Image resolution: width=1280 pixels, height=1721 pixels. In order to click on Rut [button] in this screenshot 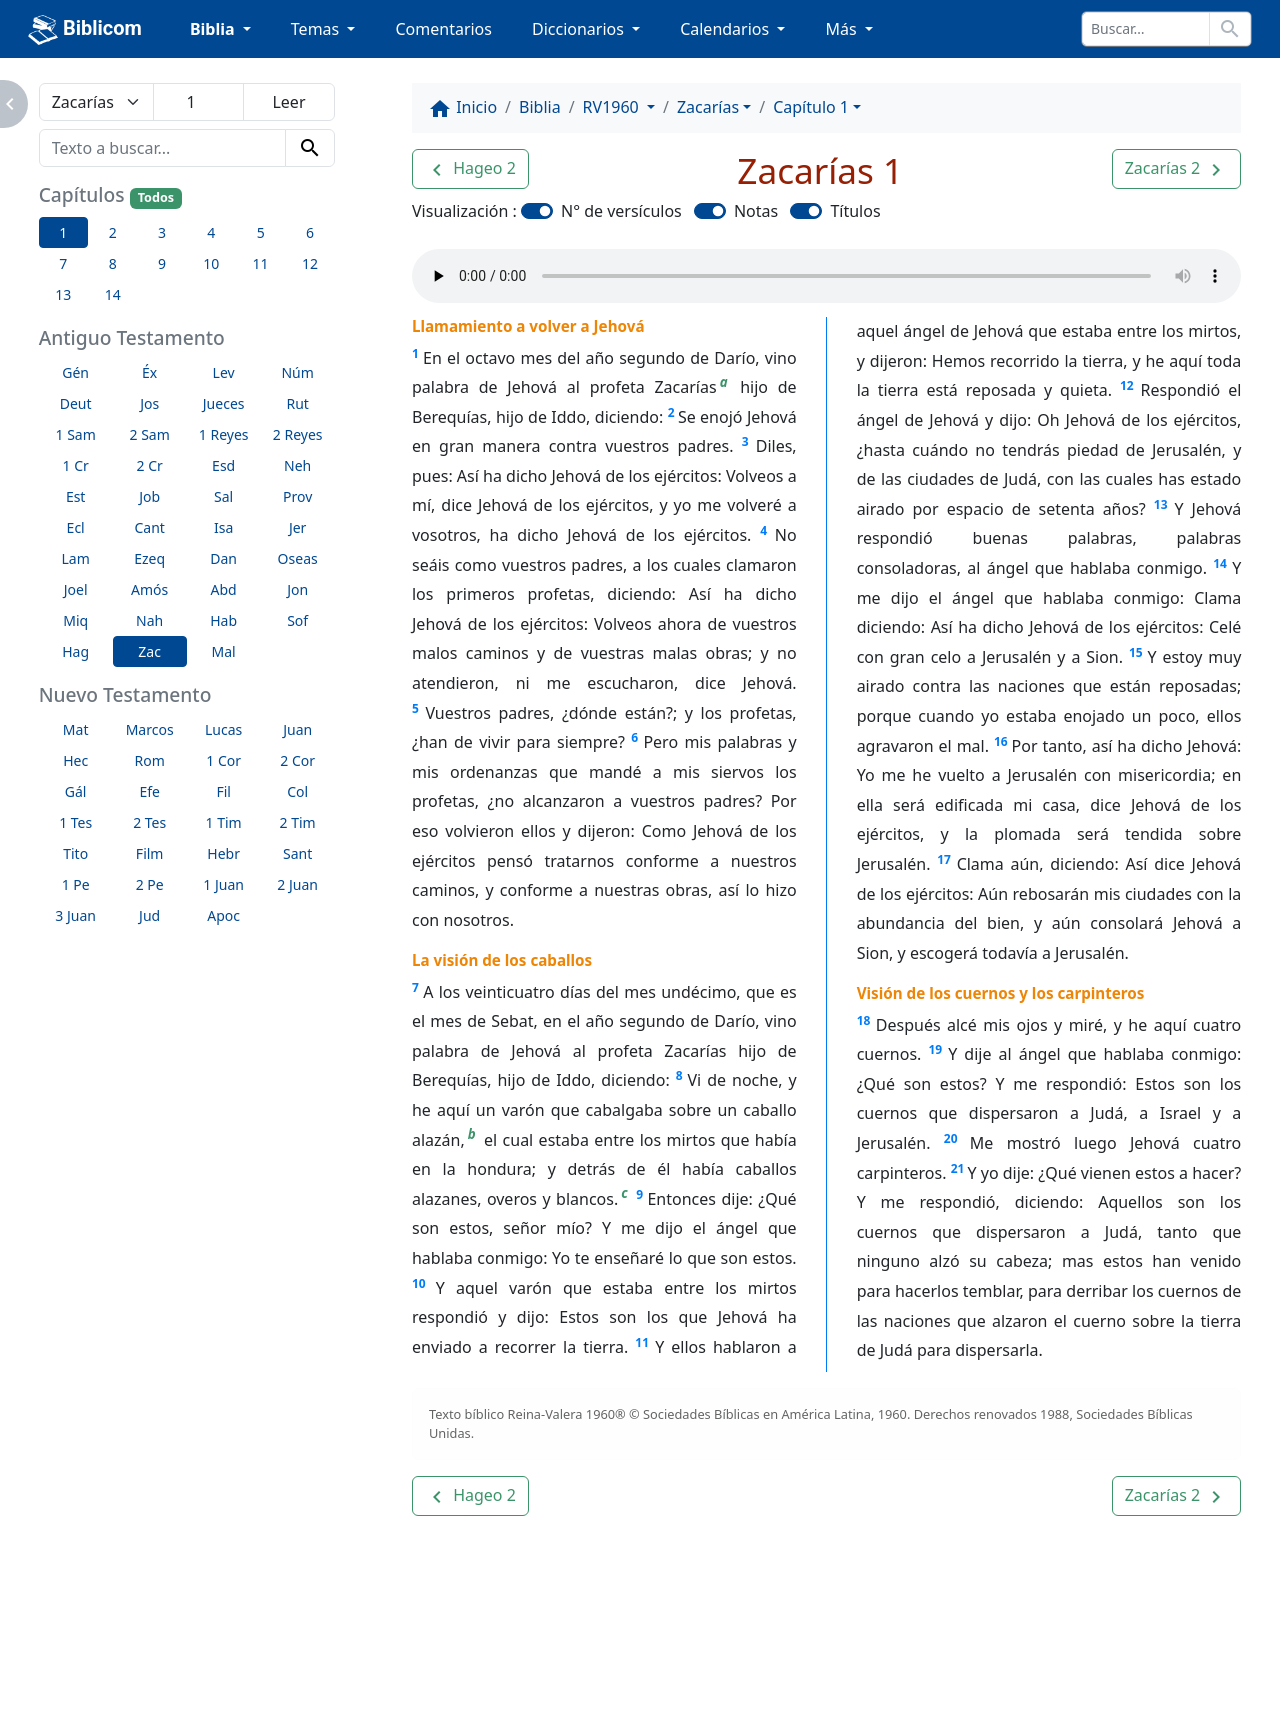, I will do `click(297, 403)`.